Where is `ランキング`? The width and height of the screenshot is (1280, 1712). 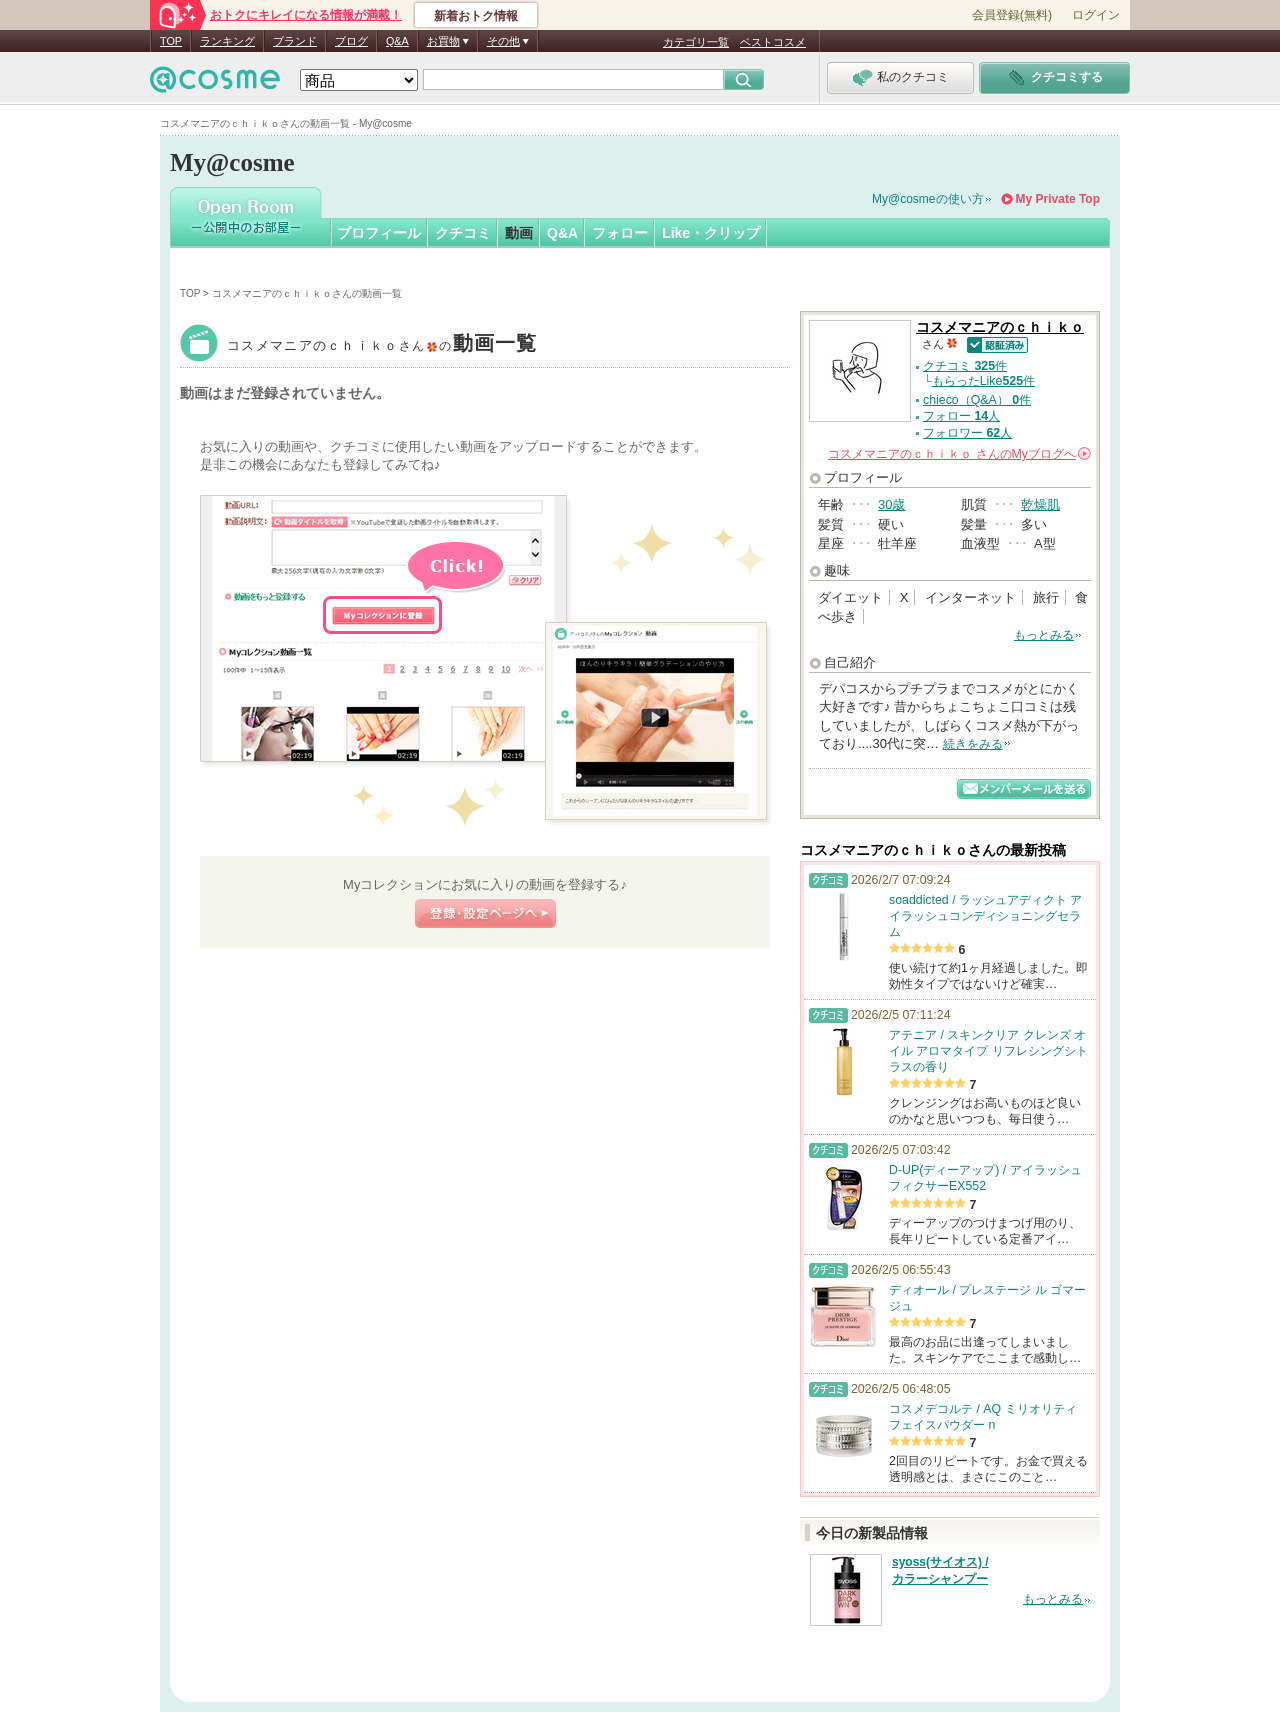
ランキング is located at coordinates (227, 41).